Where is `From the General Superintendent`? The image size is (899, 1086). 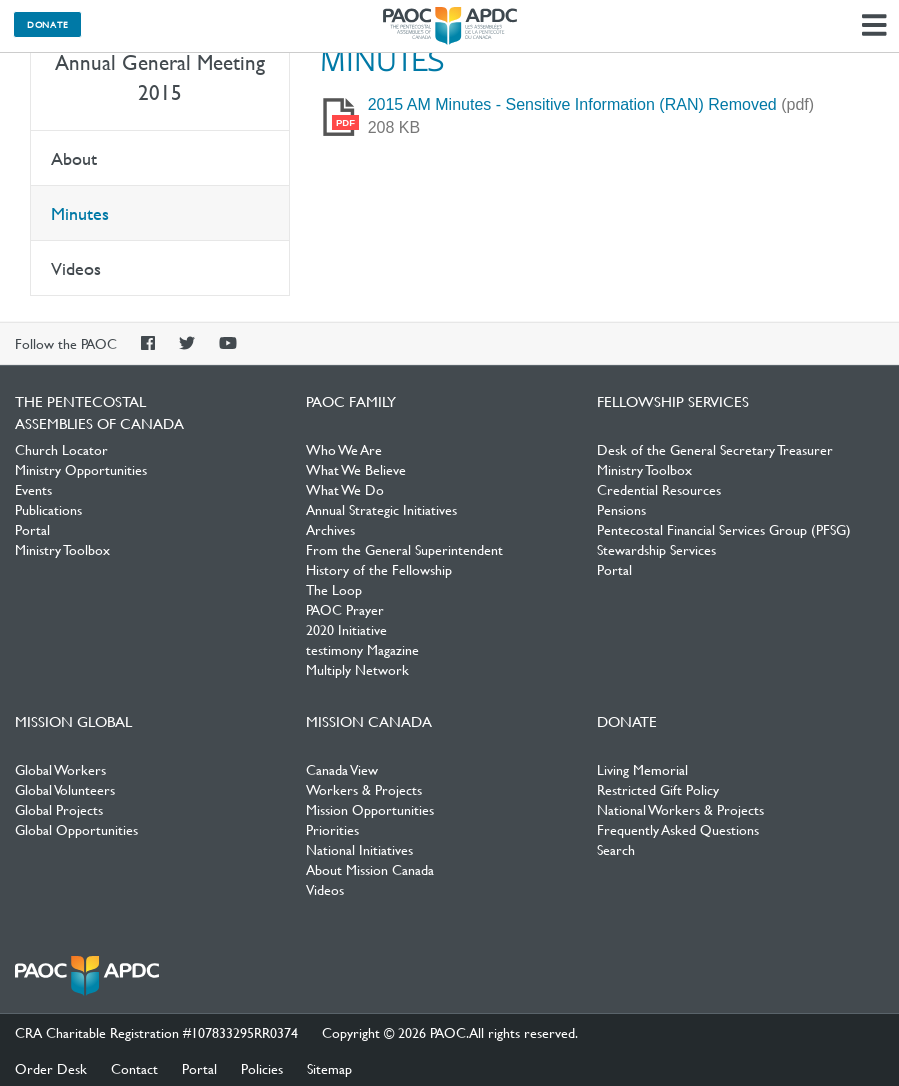 From the General Superintendent is located at coordinates (404, 549).